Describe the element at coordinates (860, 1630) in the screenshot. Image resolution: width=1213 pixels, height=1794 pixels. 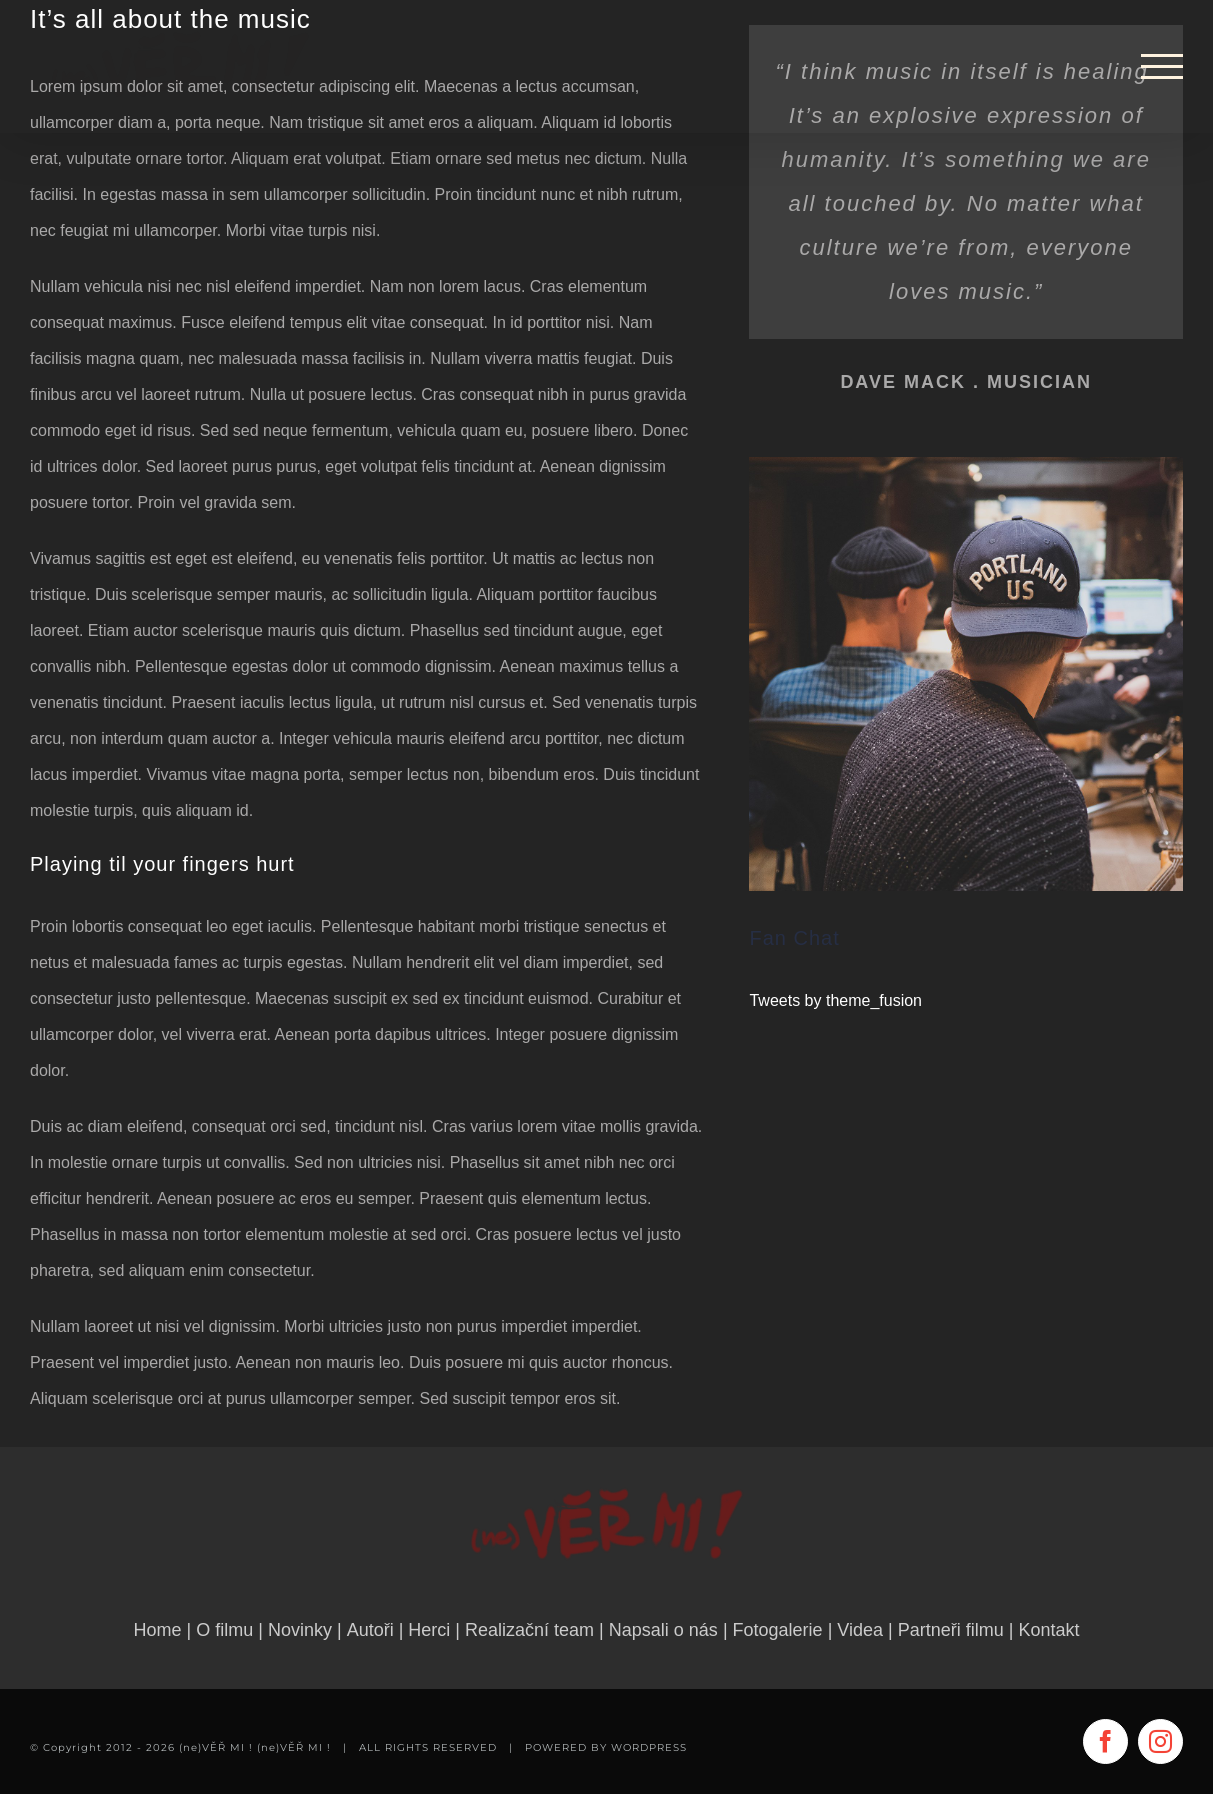
I see `Videa` at that location.